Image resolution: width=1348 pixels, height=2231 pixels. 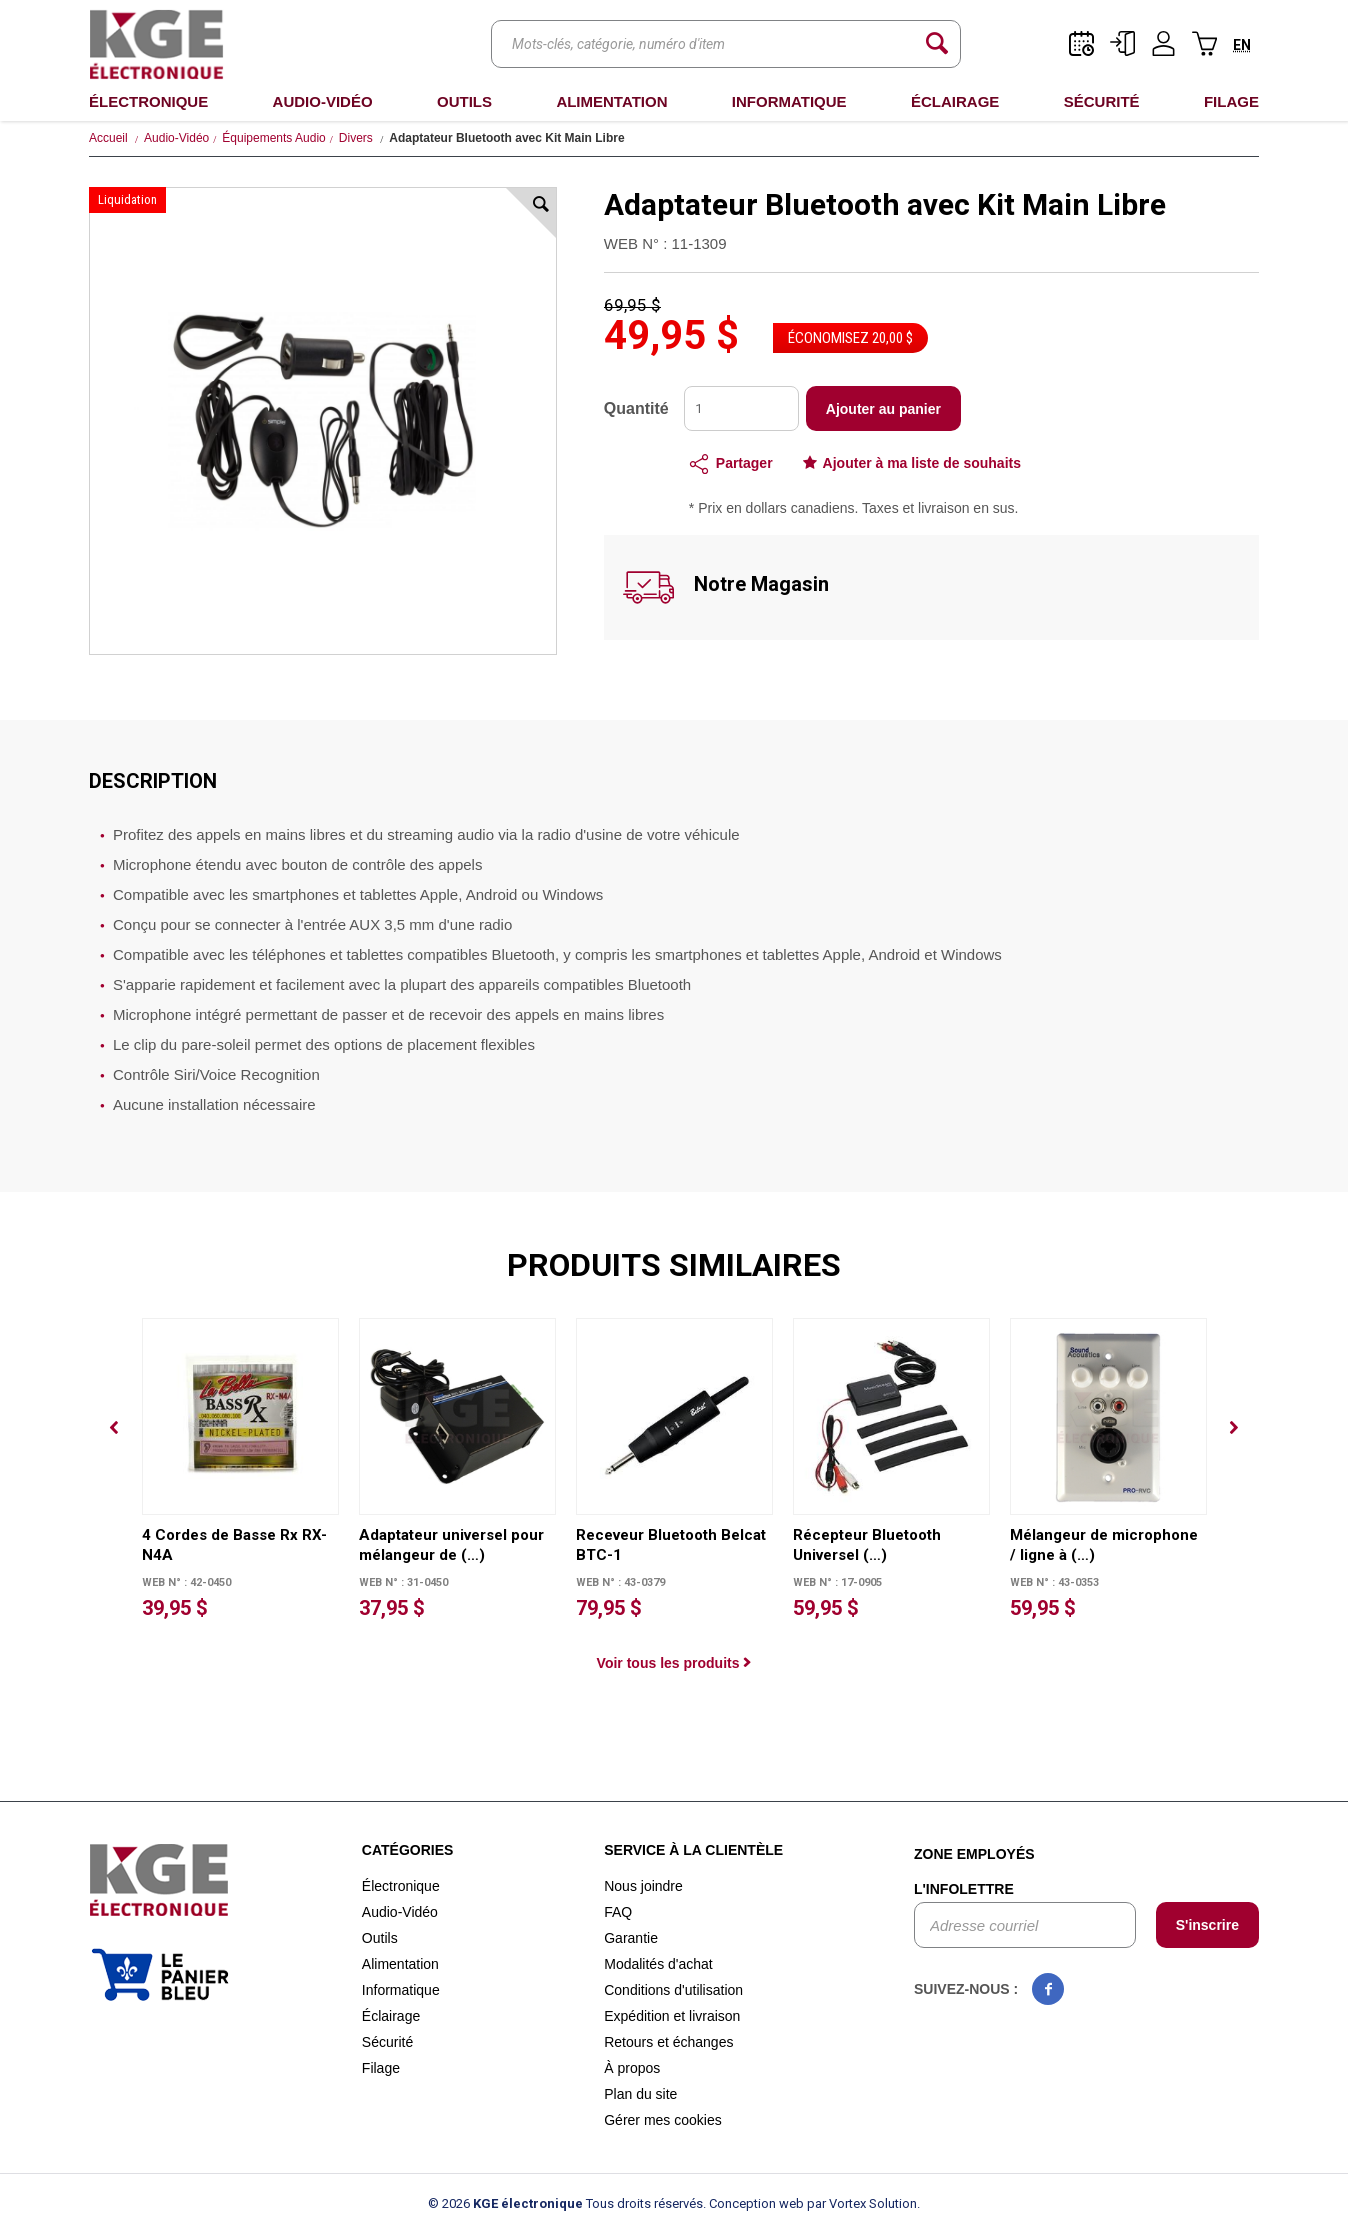 What do you see at coordinates (883, 409) in the screenshot?
I see `Ajouter au panier` at bounding box center [883, 409].